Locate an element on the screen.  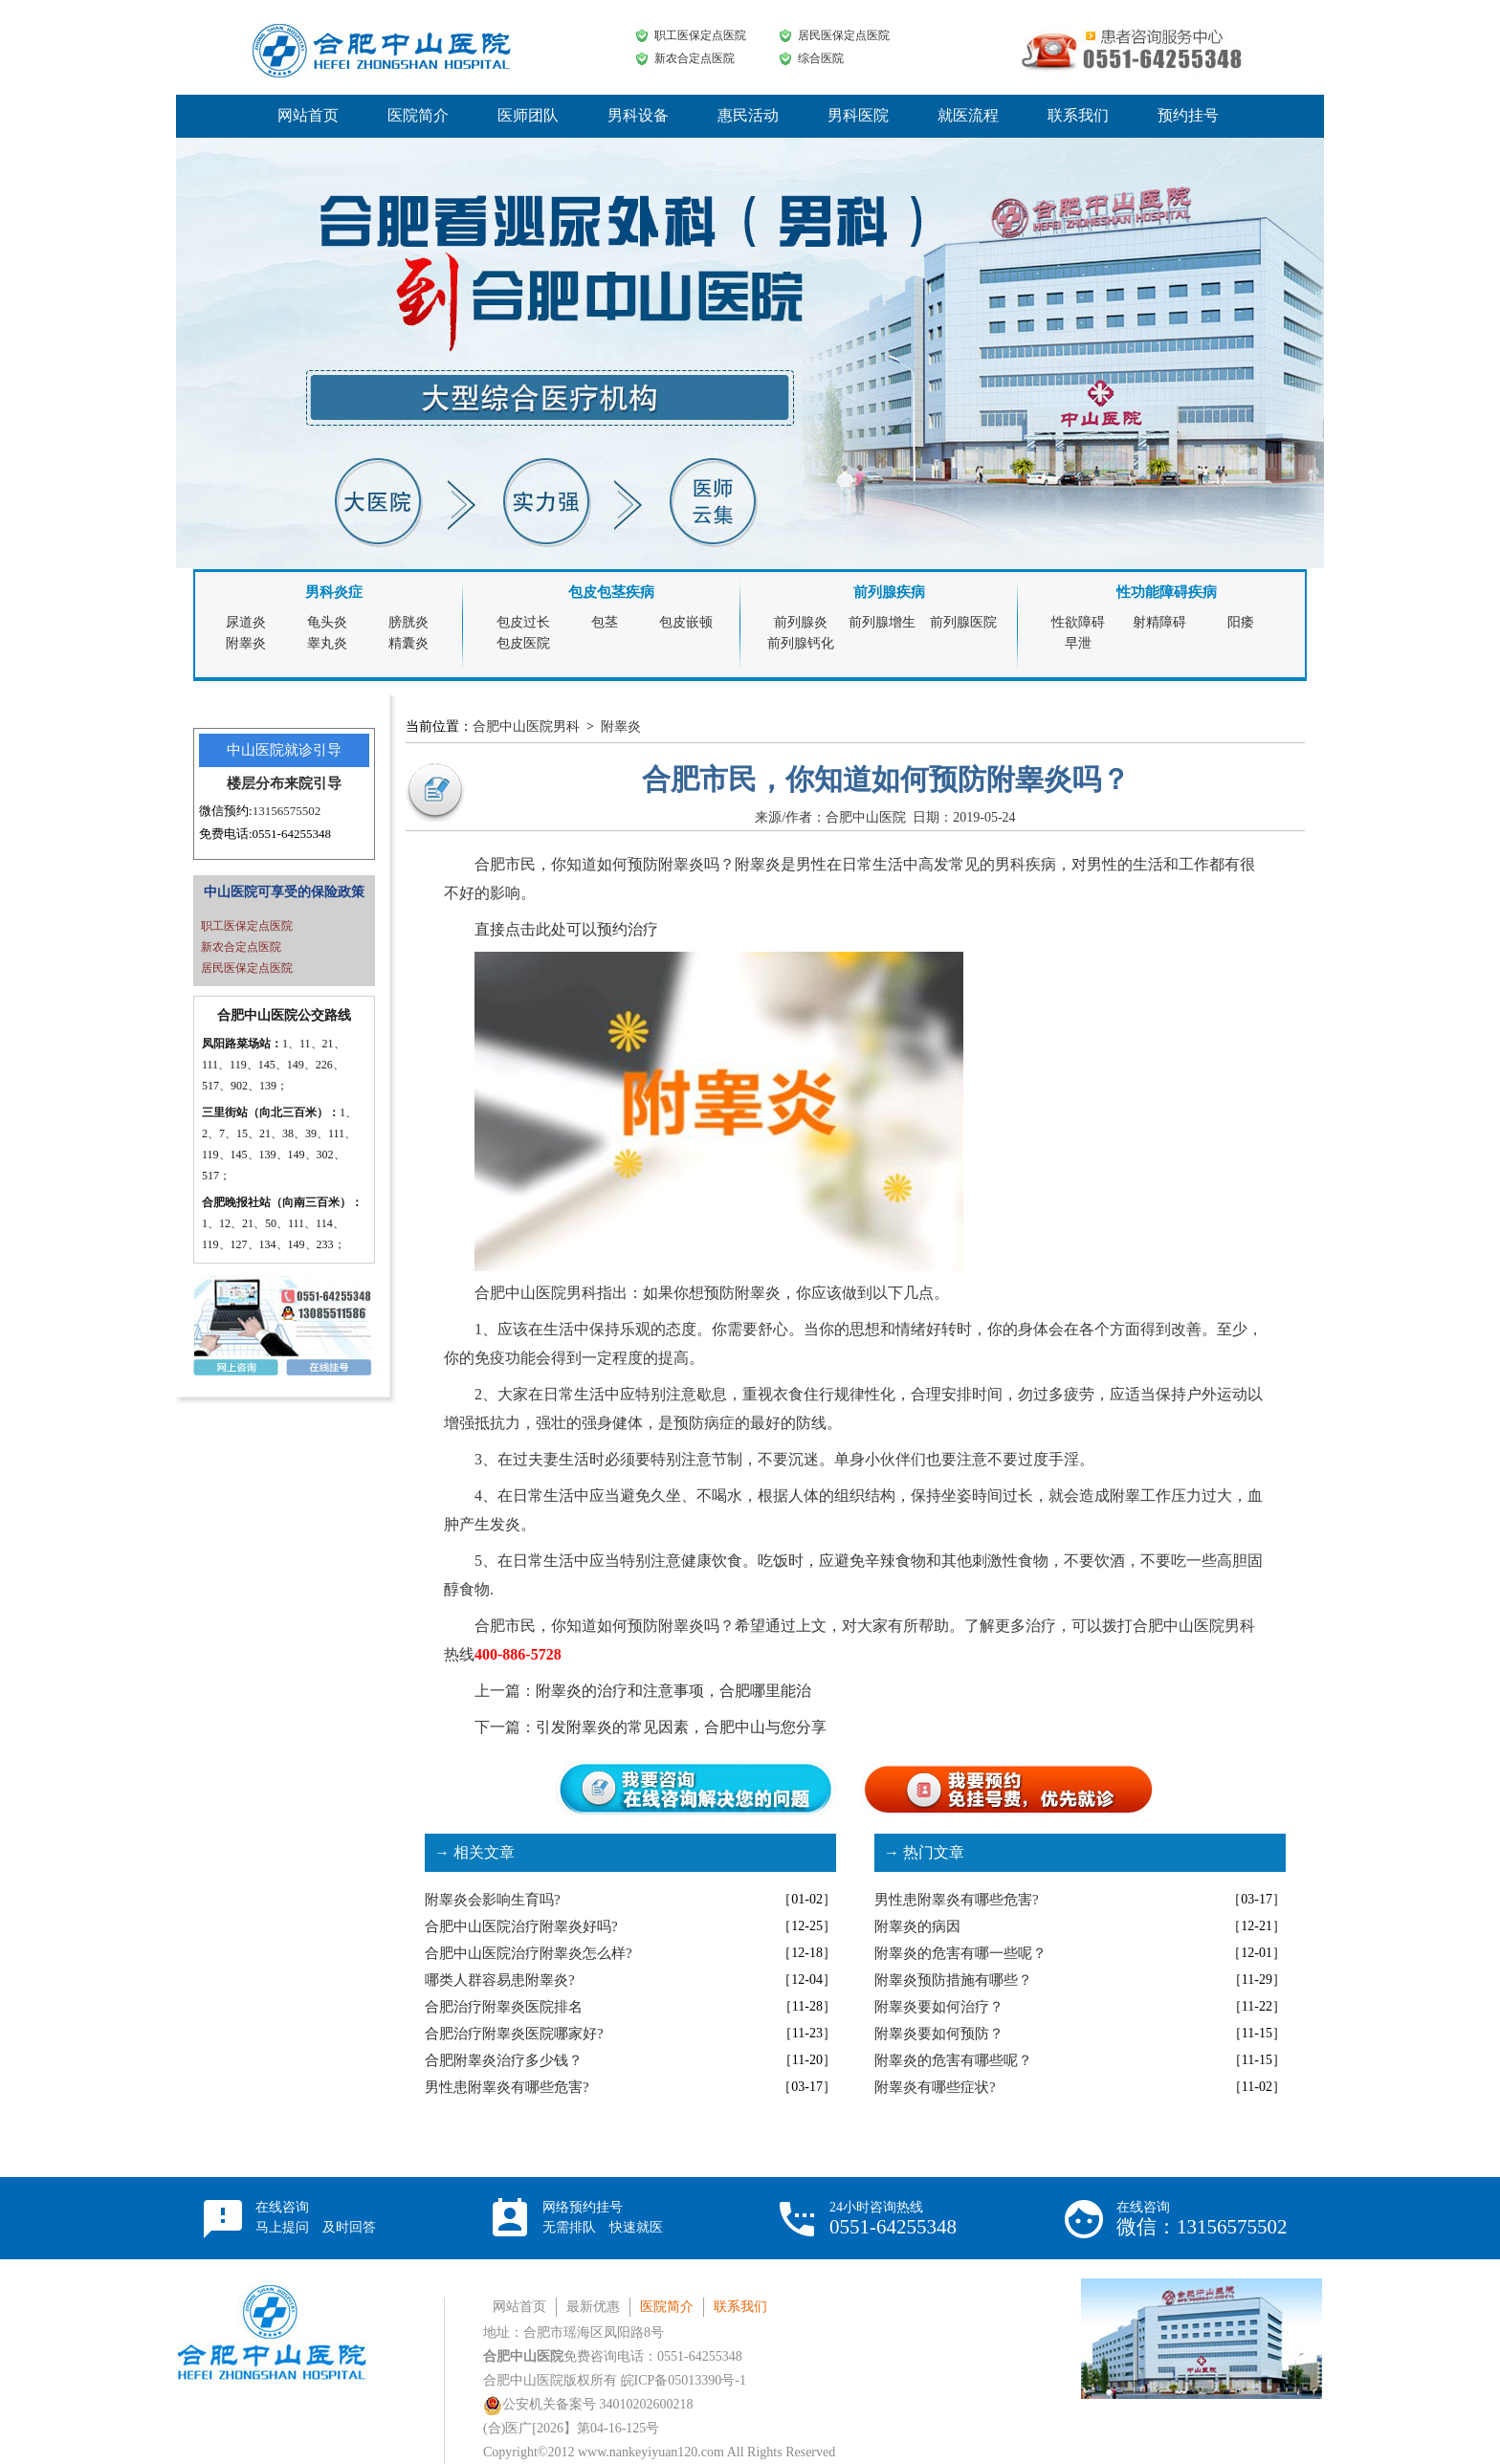
惠民活动 is located at coordinates (748, 115).